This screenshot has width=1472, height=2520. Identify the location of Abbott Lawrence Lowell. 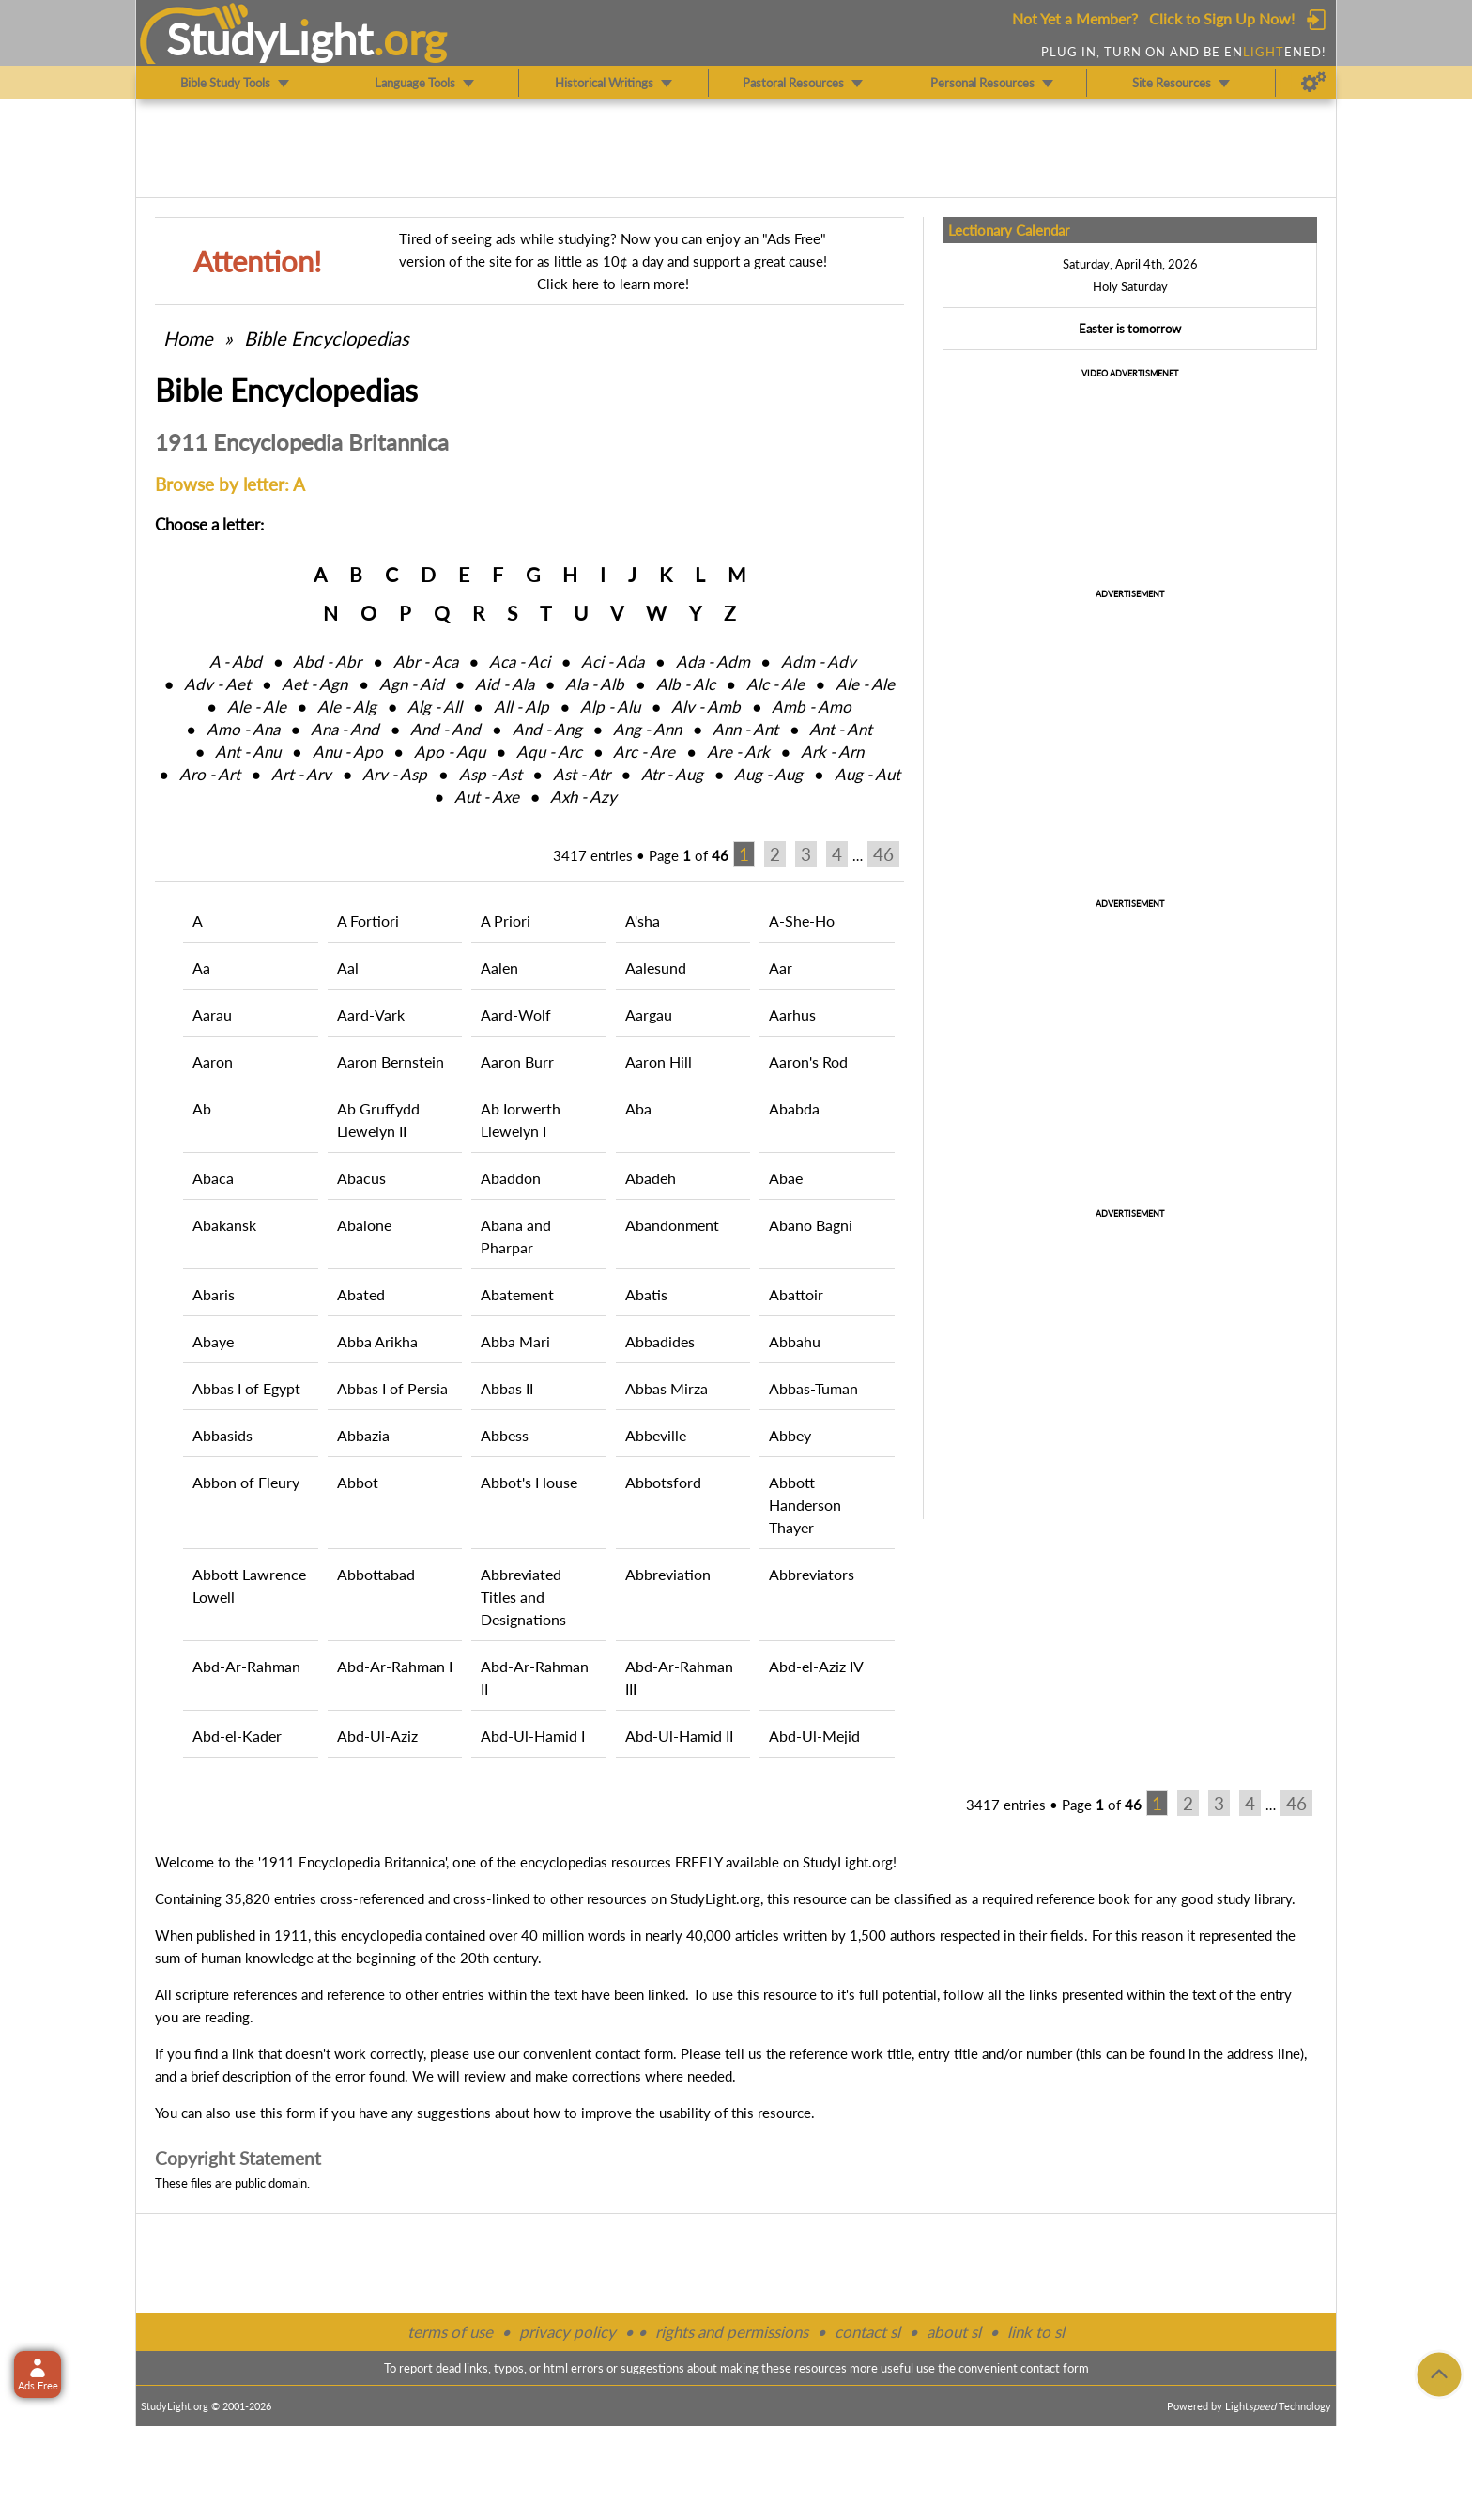
(249, 1585).